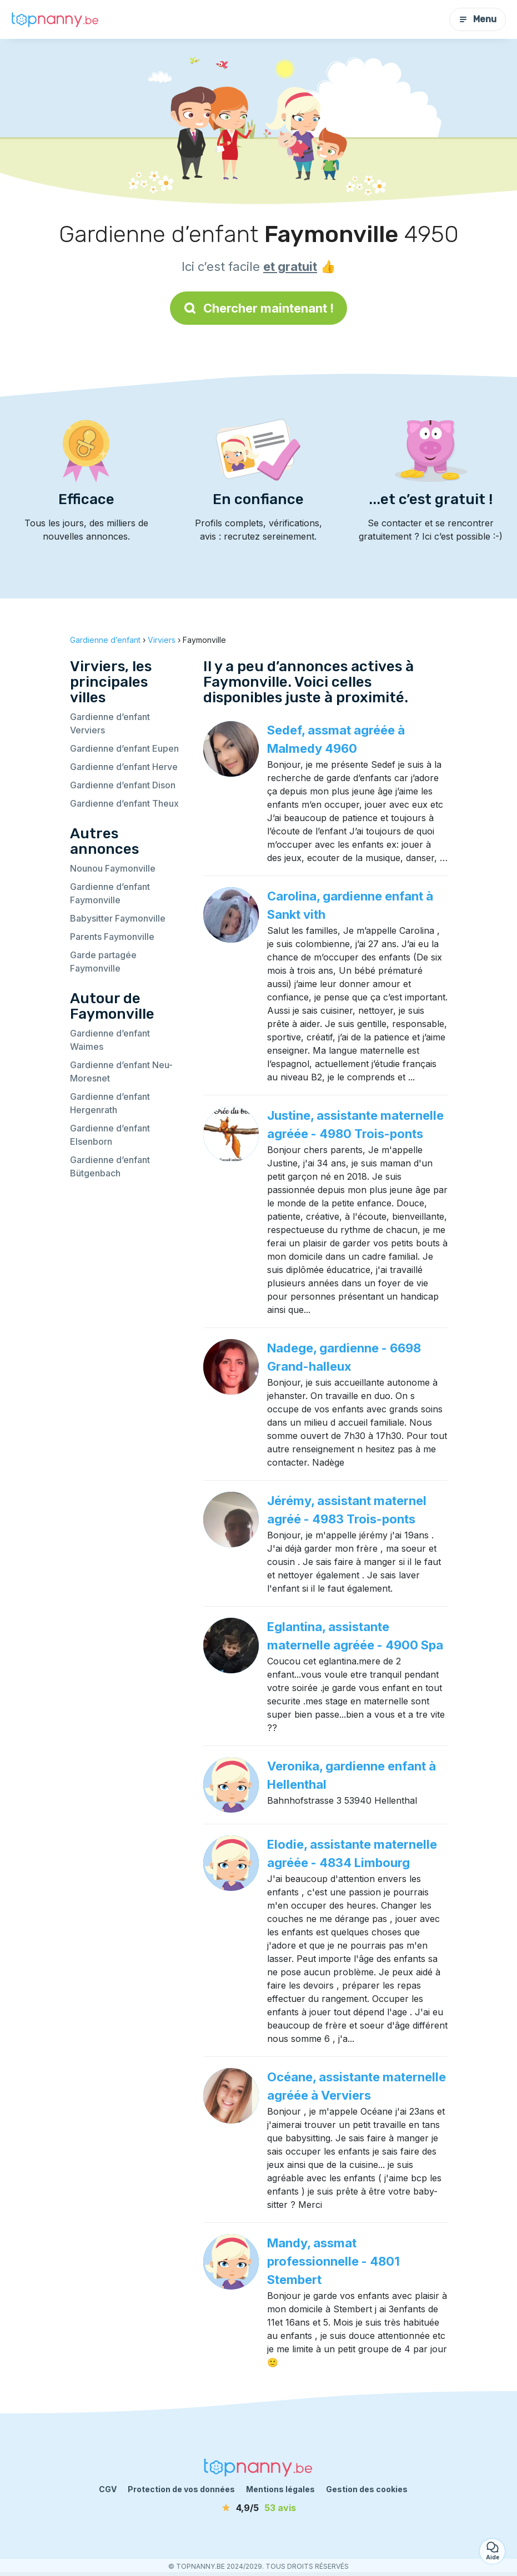 This screenshot has width=517, height=2576. Describe the element at coordinates (333, 2261) in the screenshot. I see `Mandy, assmat professionnelle - 4801 Stembert` at that location.